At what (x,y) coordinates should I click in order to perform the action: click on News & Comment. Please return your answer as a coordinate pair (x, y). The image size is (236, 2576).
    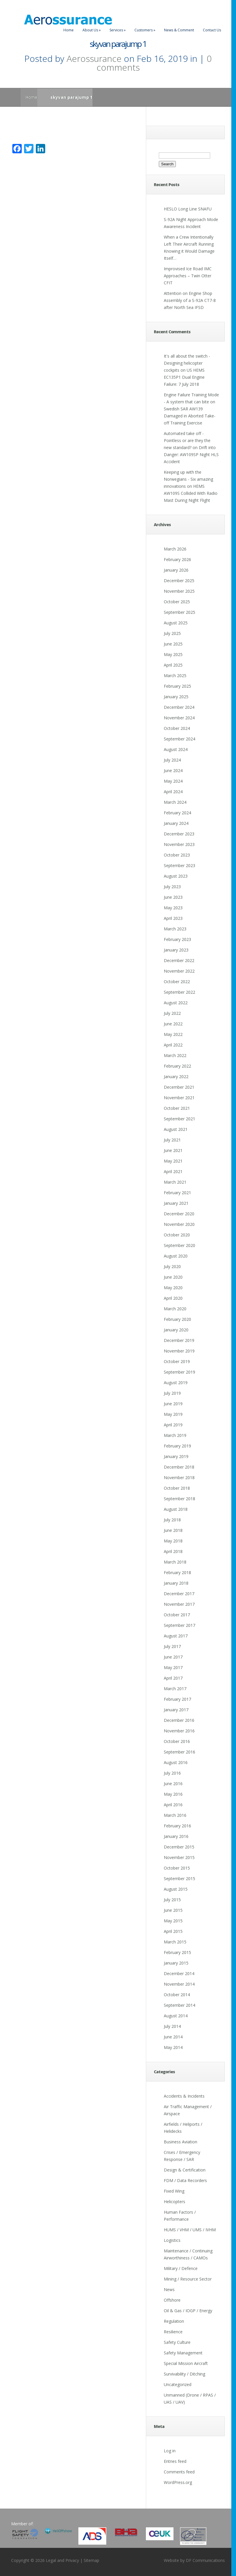
    Looking at the image, I should click on (179, 30).